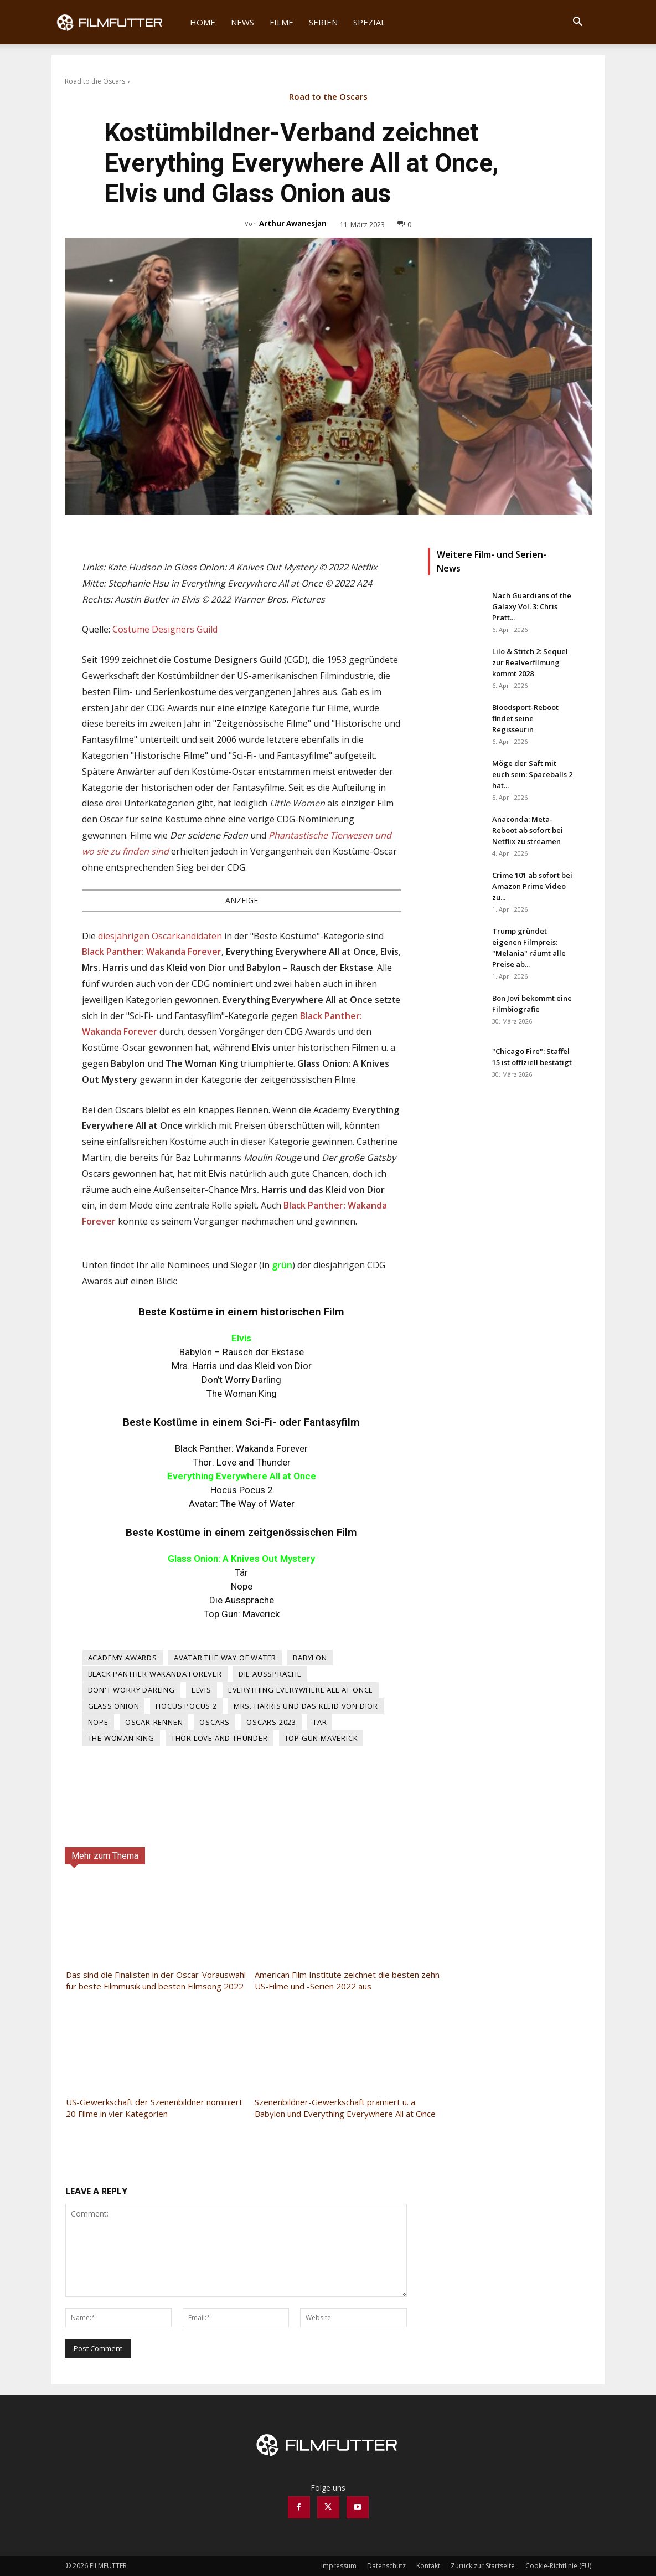 The width and height of the screenshot is (656, 2576). I want to click on Costume Designers Guild, so click(165, 629).